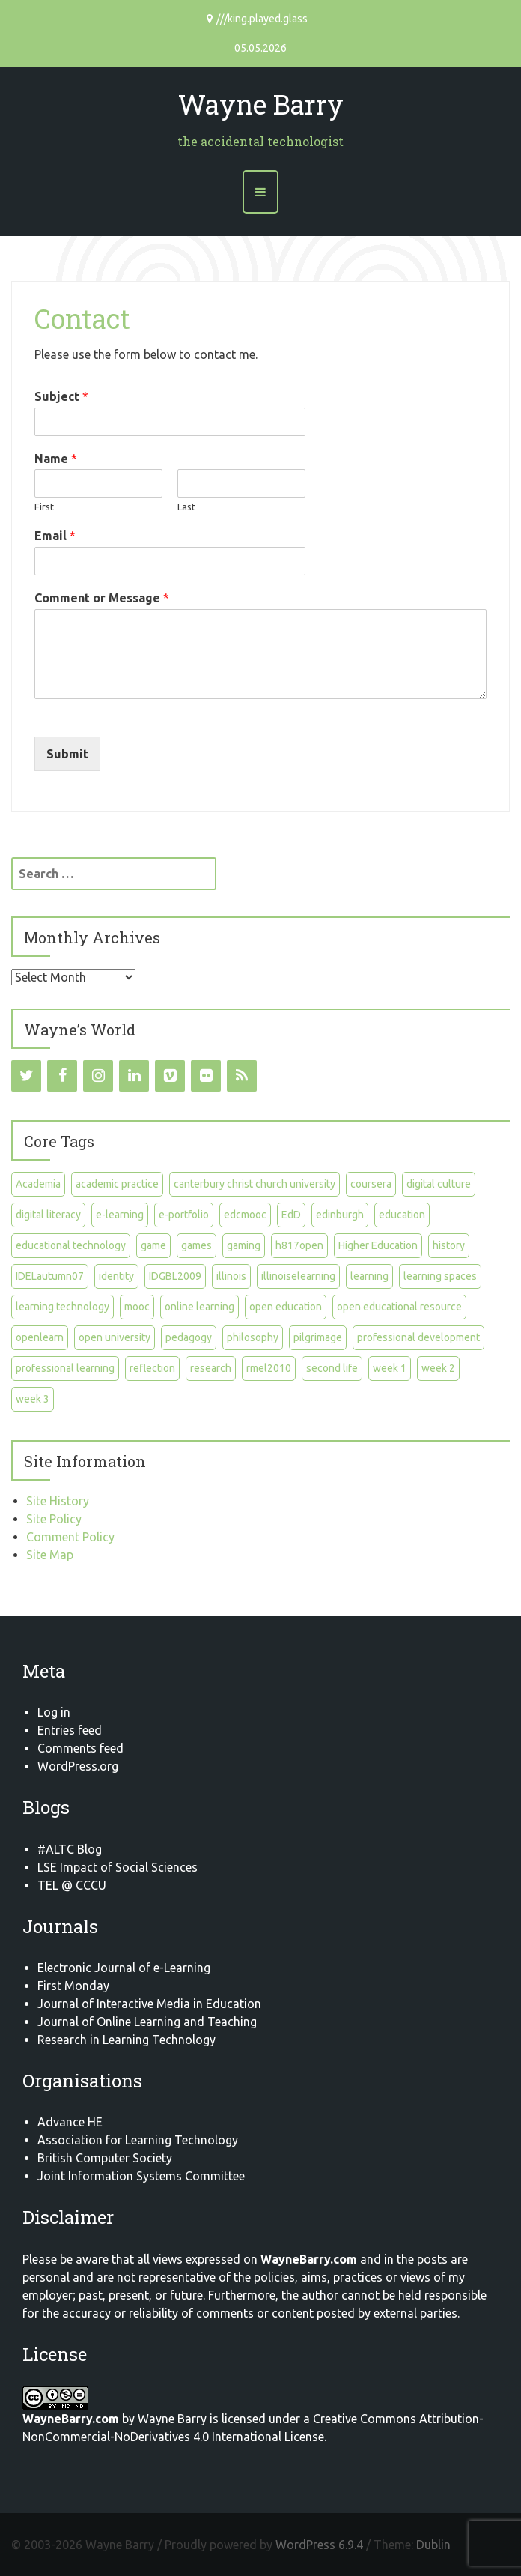 Image resolution: width=521 pixels, height=2576 pixels. I want to click on IDELautumn07 [IDELautumn07 (23 items)], so click(50, 1276).